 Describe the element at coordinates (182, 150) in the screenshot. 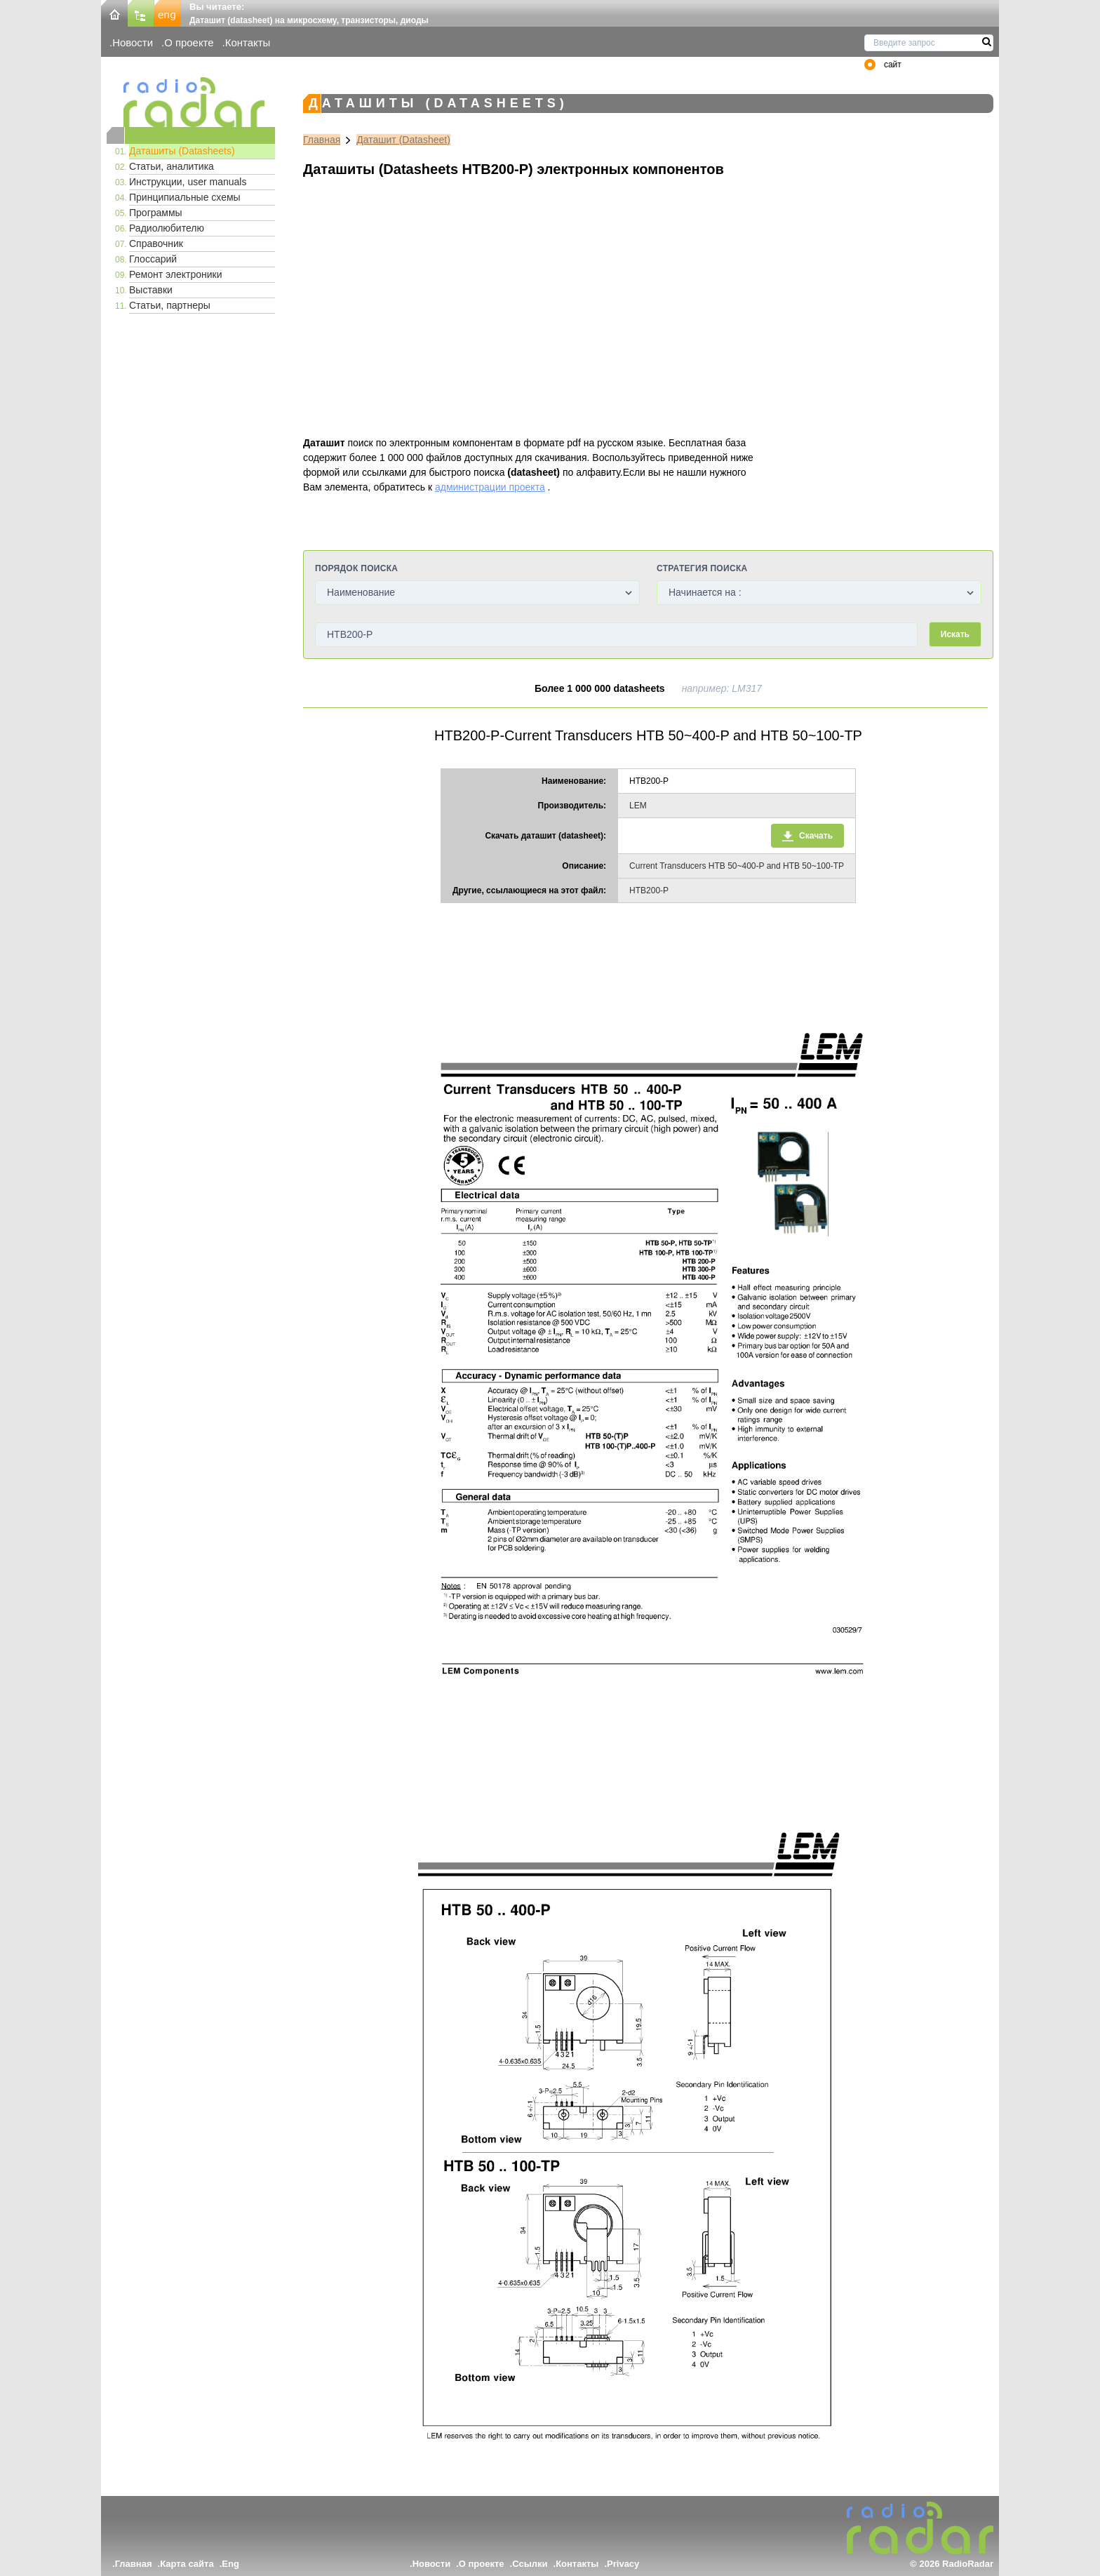

I see `Даташиты (Datasheets)` at that location.